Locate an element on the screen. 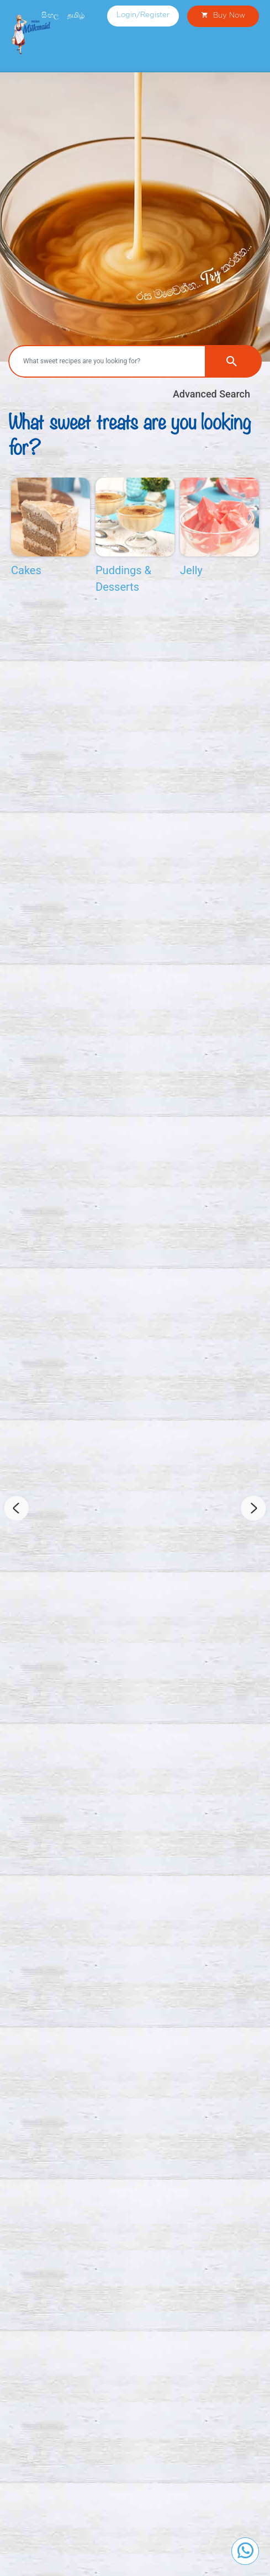 This screenshot has height=2576, width=270. Jelly is located at coordinates (191, 570).